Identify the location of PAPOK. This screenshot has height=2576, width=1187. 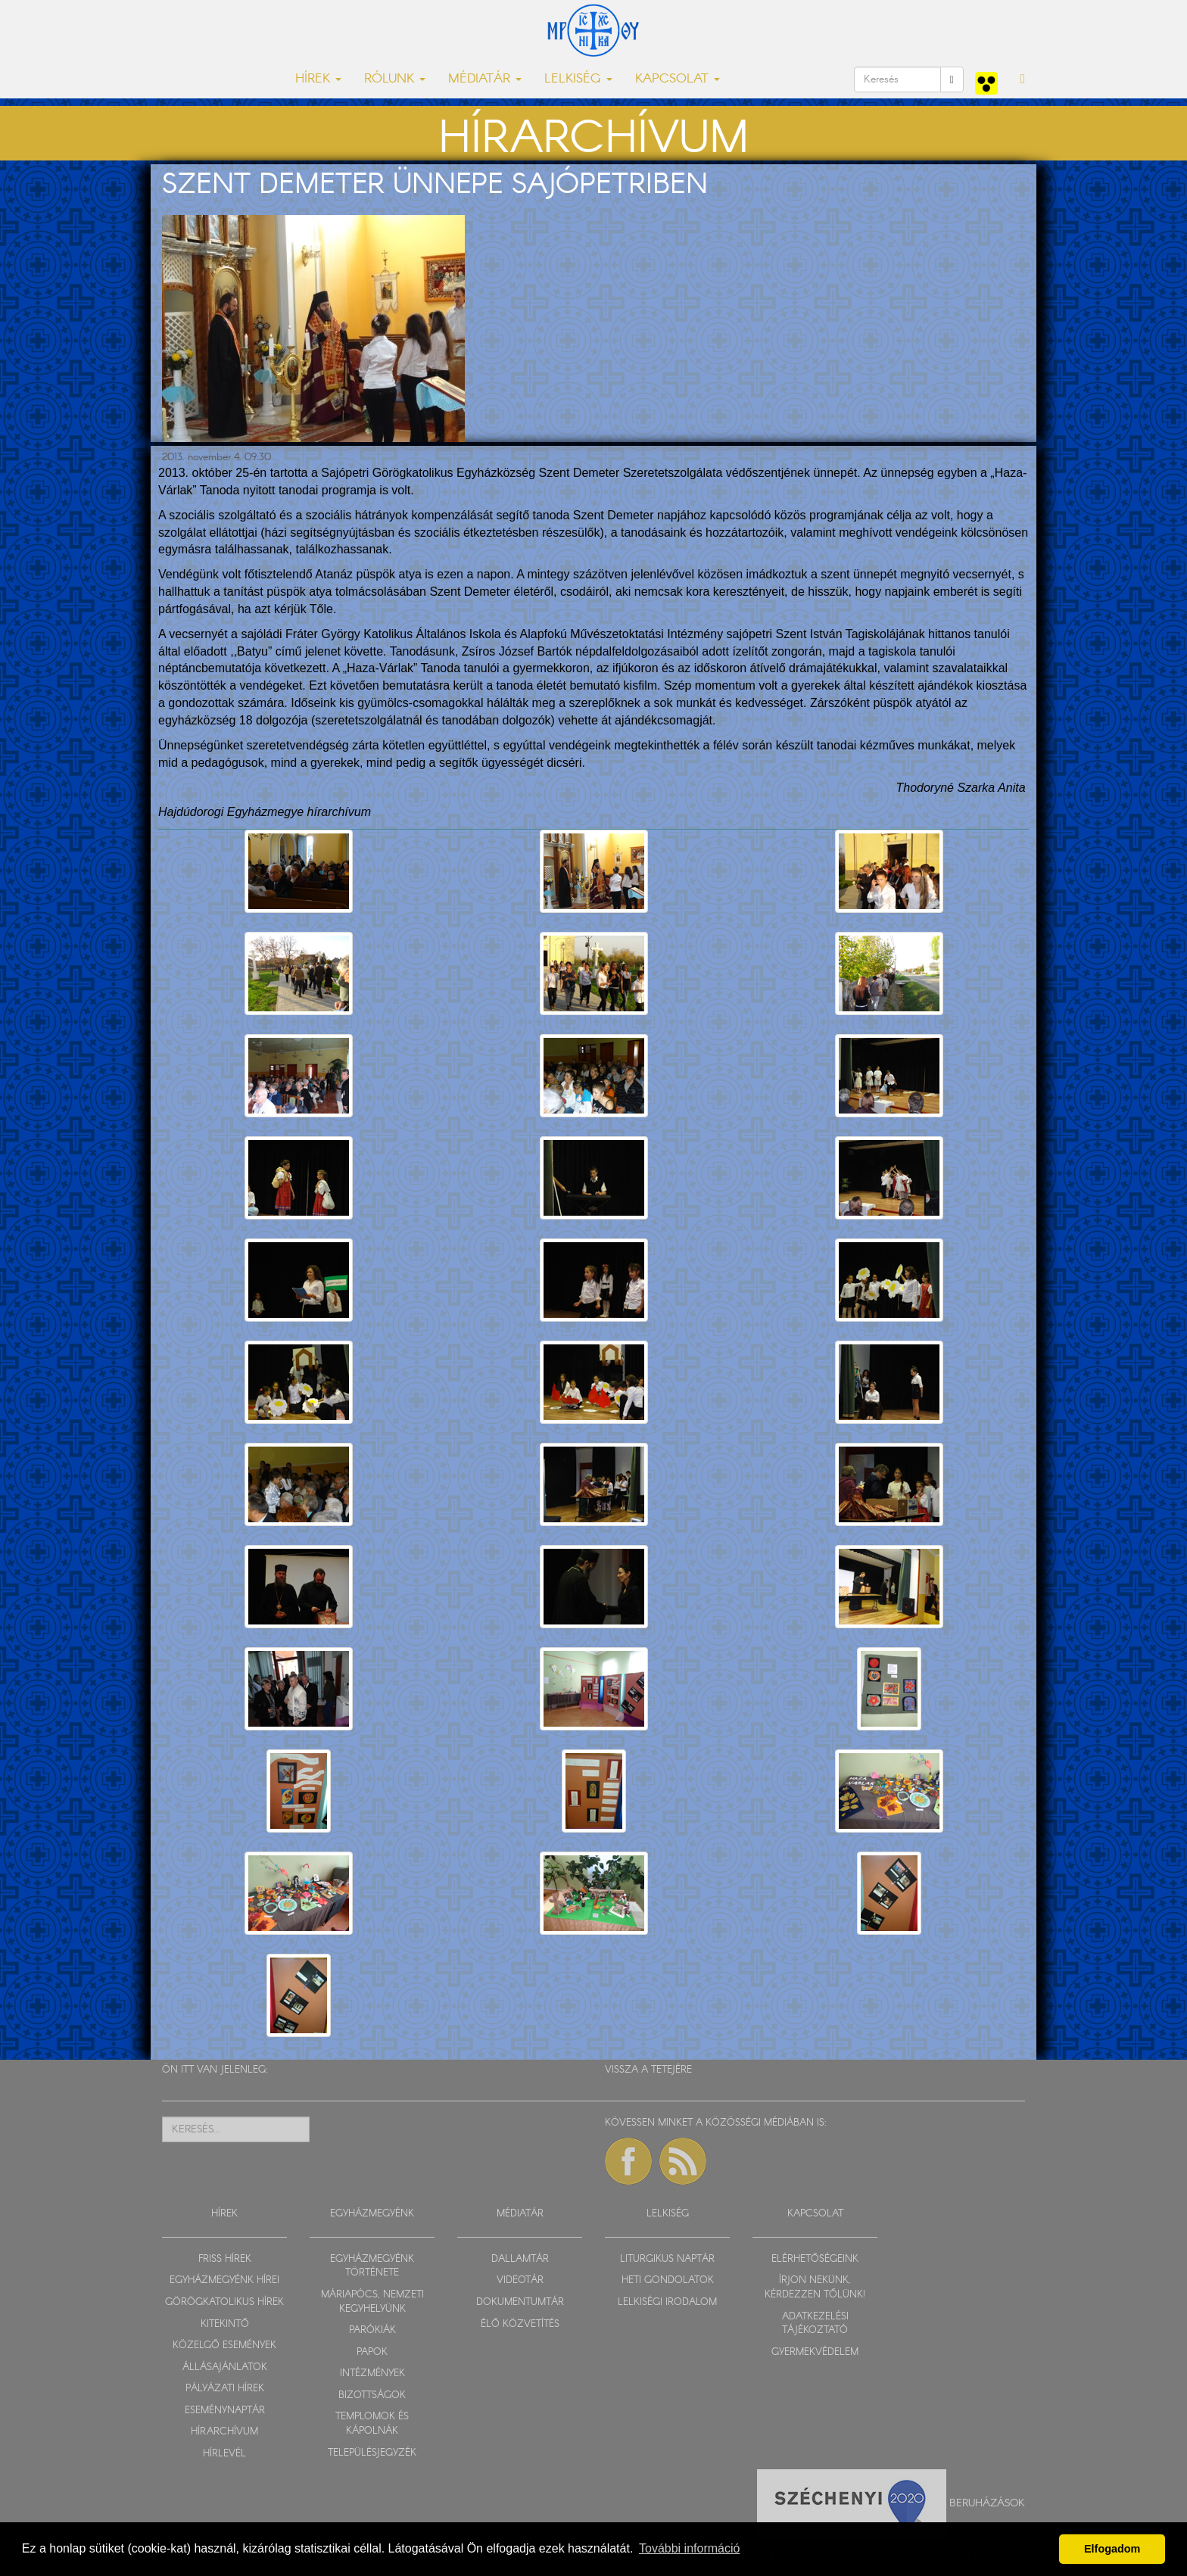
(372, 2352).